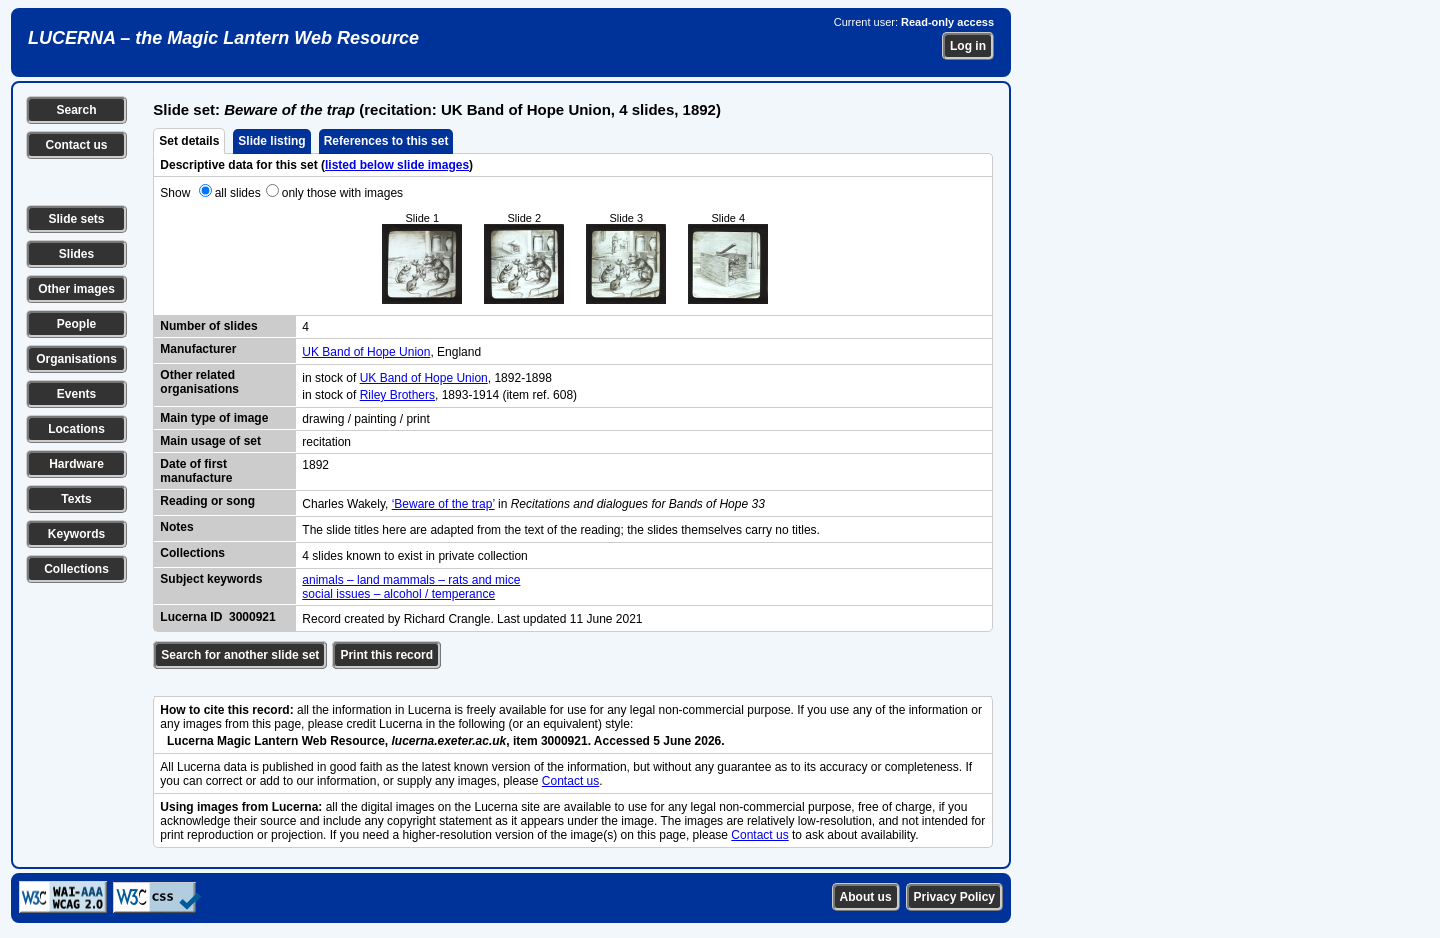  What do you see at coordinates (398, 594) in the screenshot?
I see `social issues – alcohol / temperance` at bounding box center [398, 594].